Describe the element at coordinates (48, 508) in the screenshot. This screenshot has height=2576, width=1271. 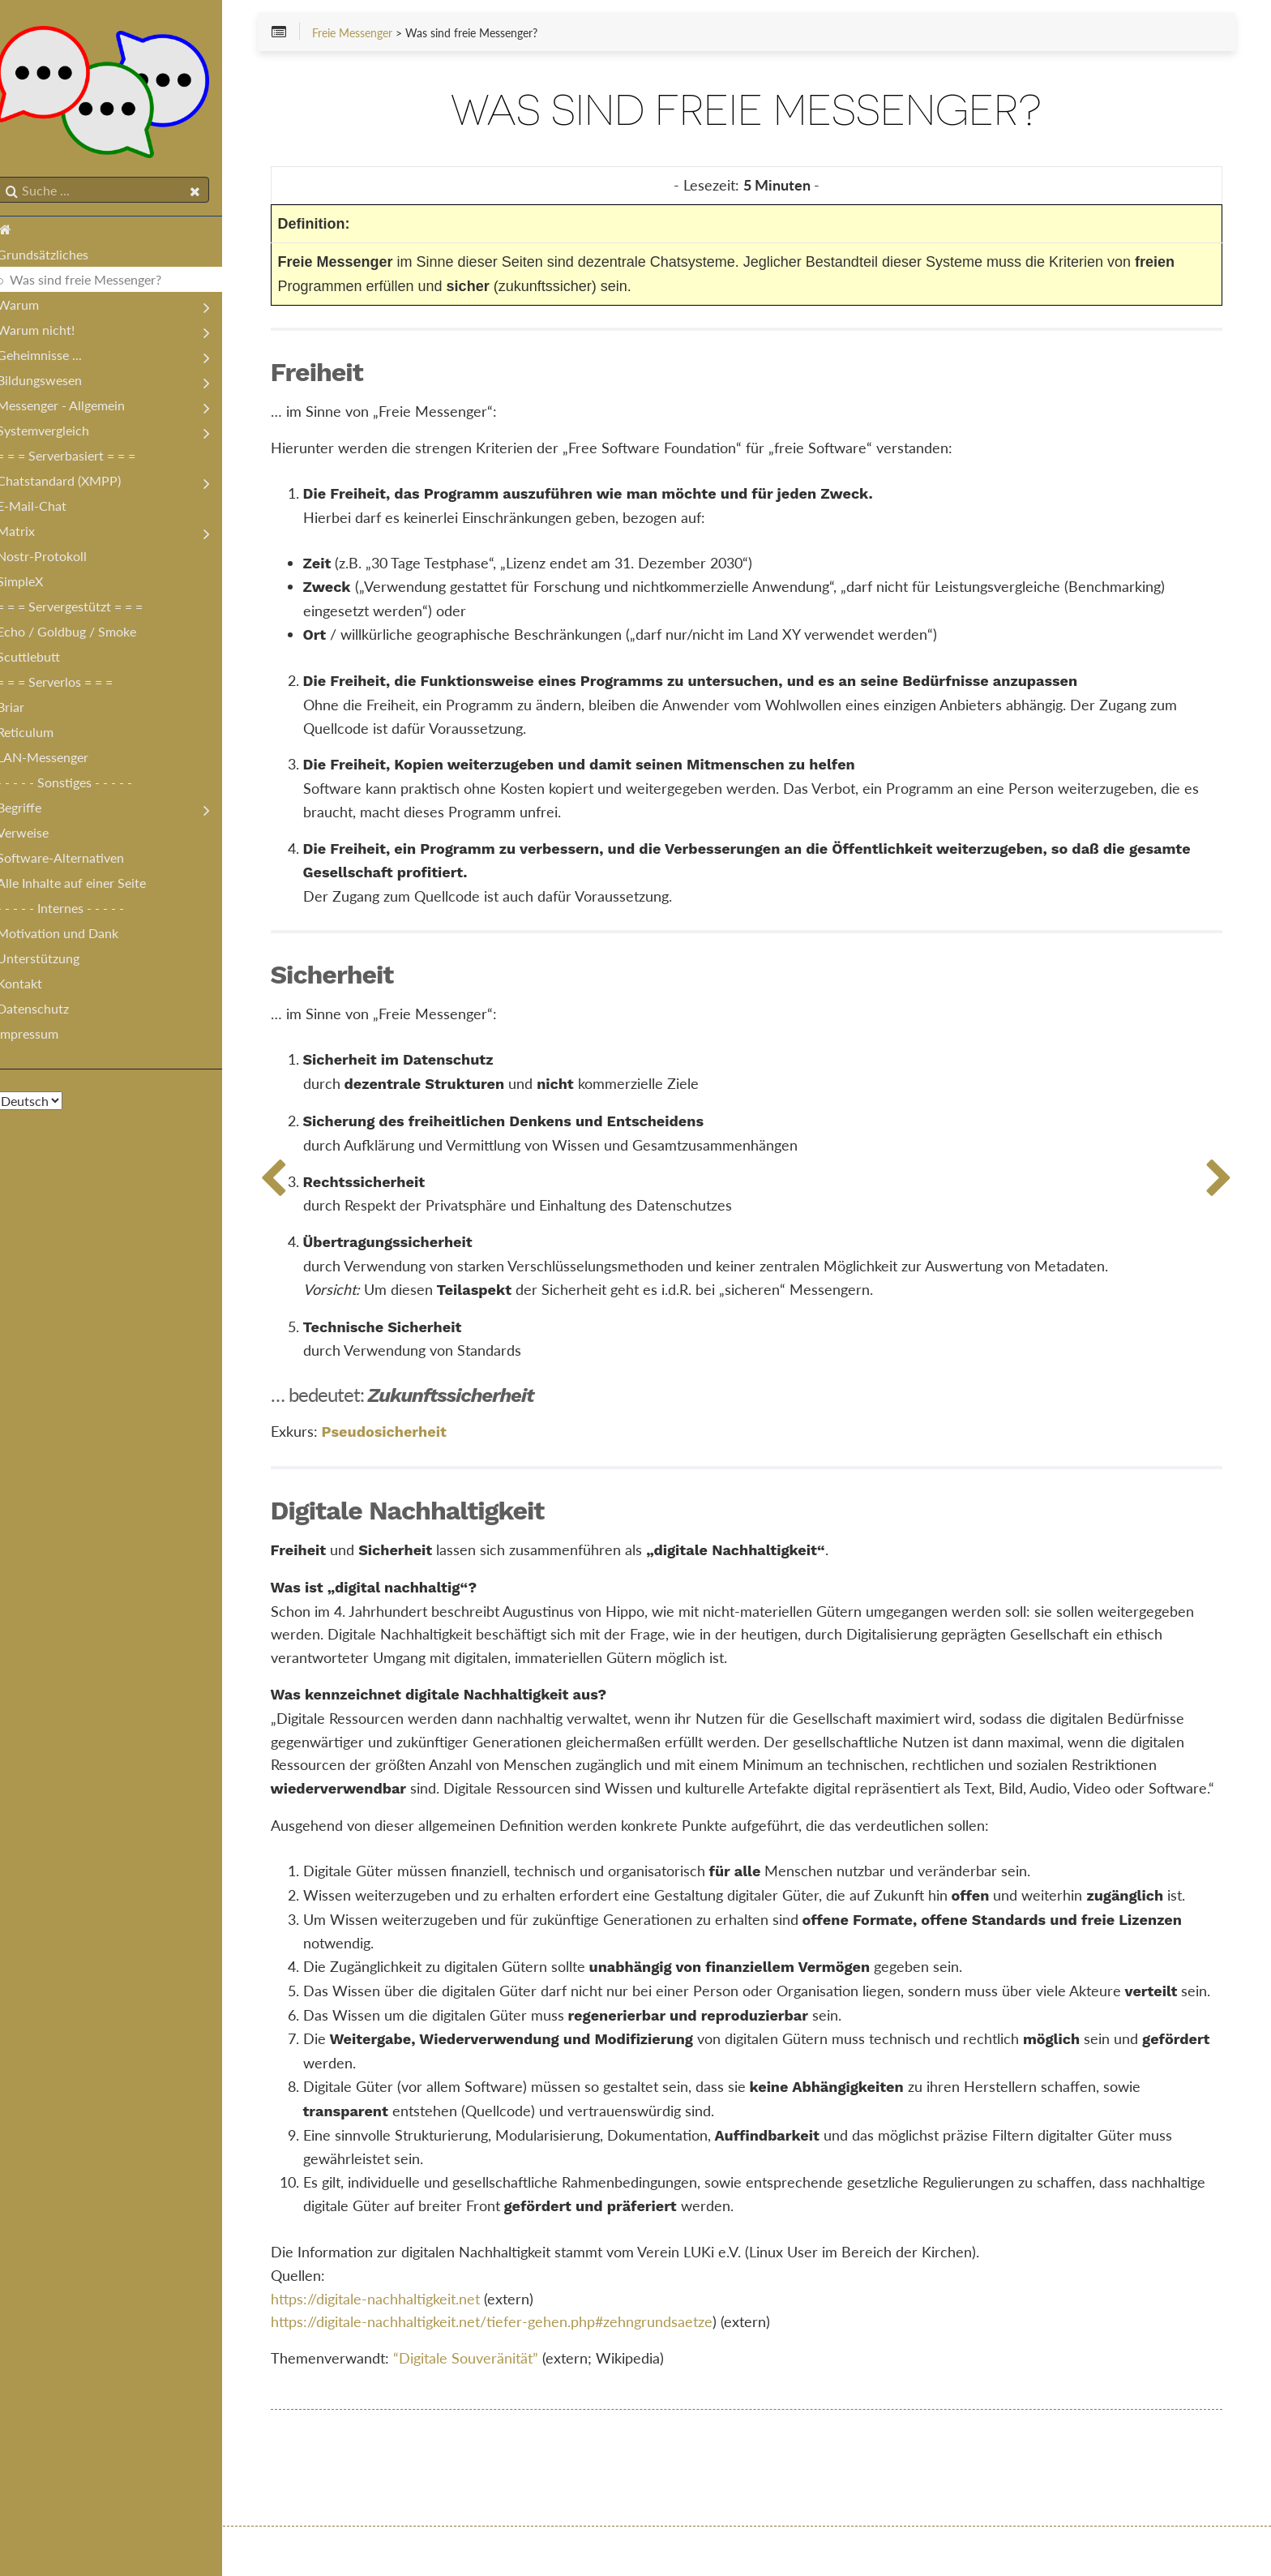
I see `E-Mail-Chat` at that location.